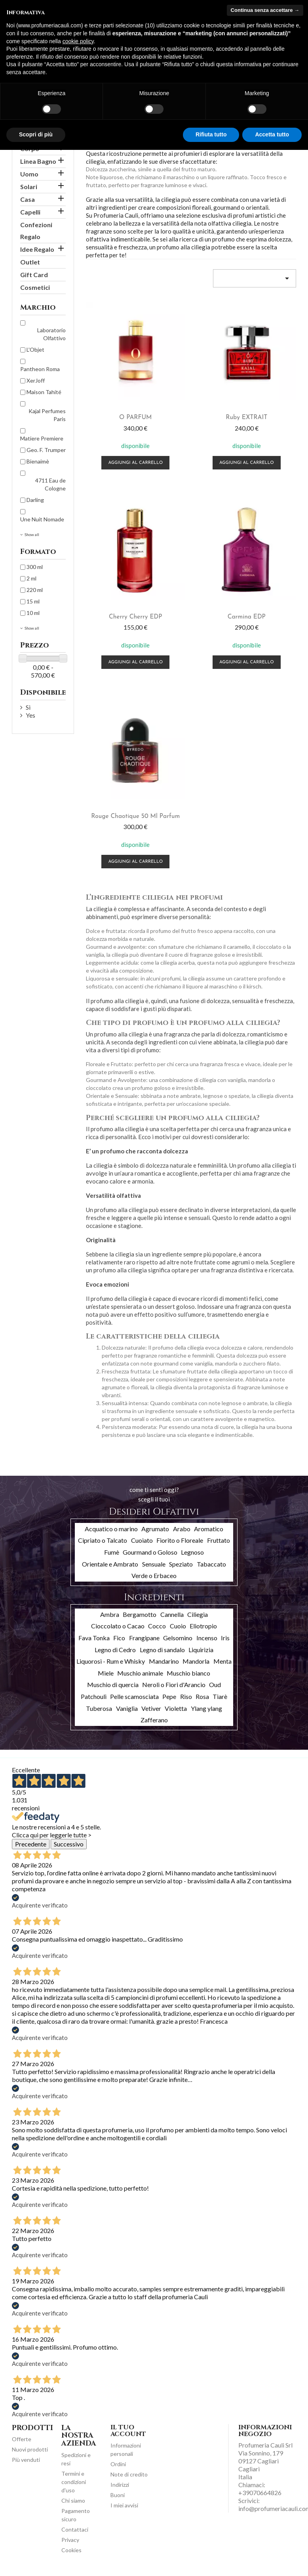  I want to click on Agrumato, so click(155, 1528).